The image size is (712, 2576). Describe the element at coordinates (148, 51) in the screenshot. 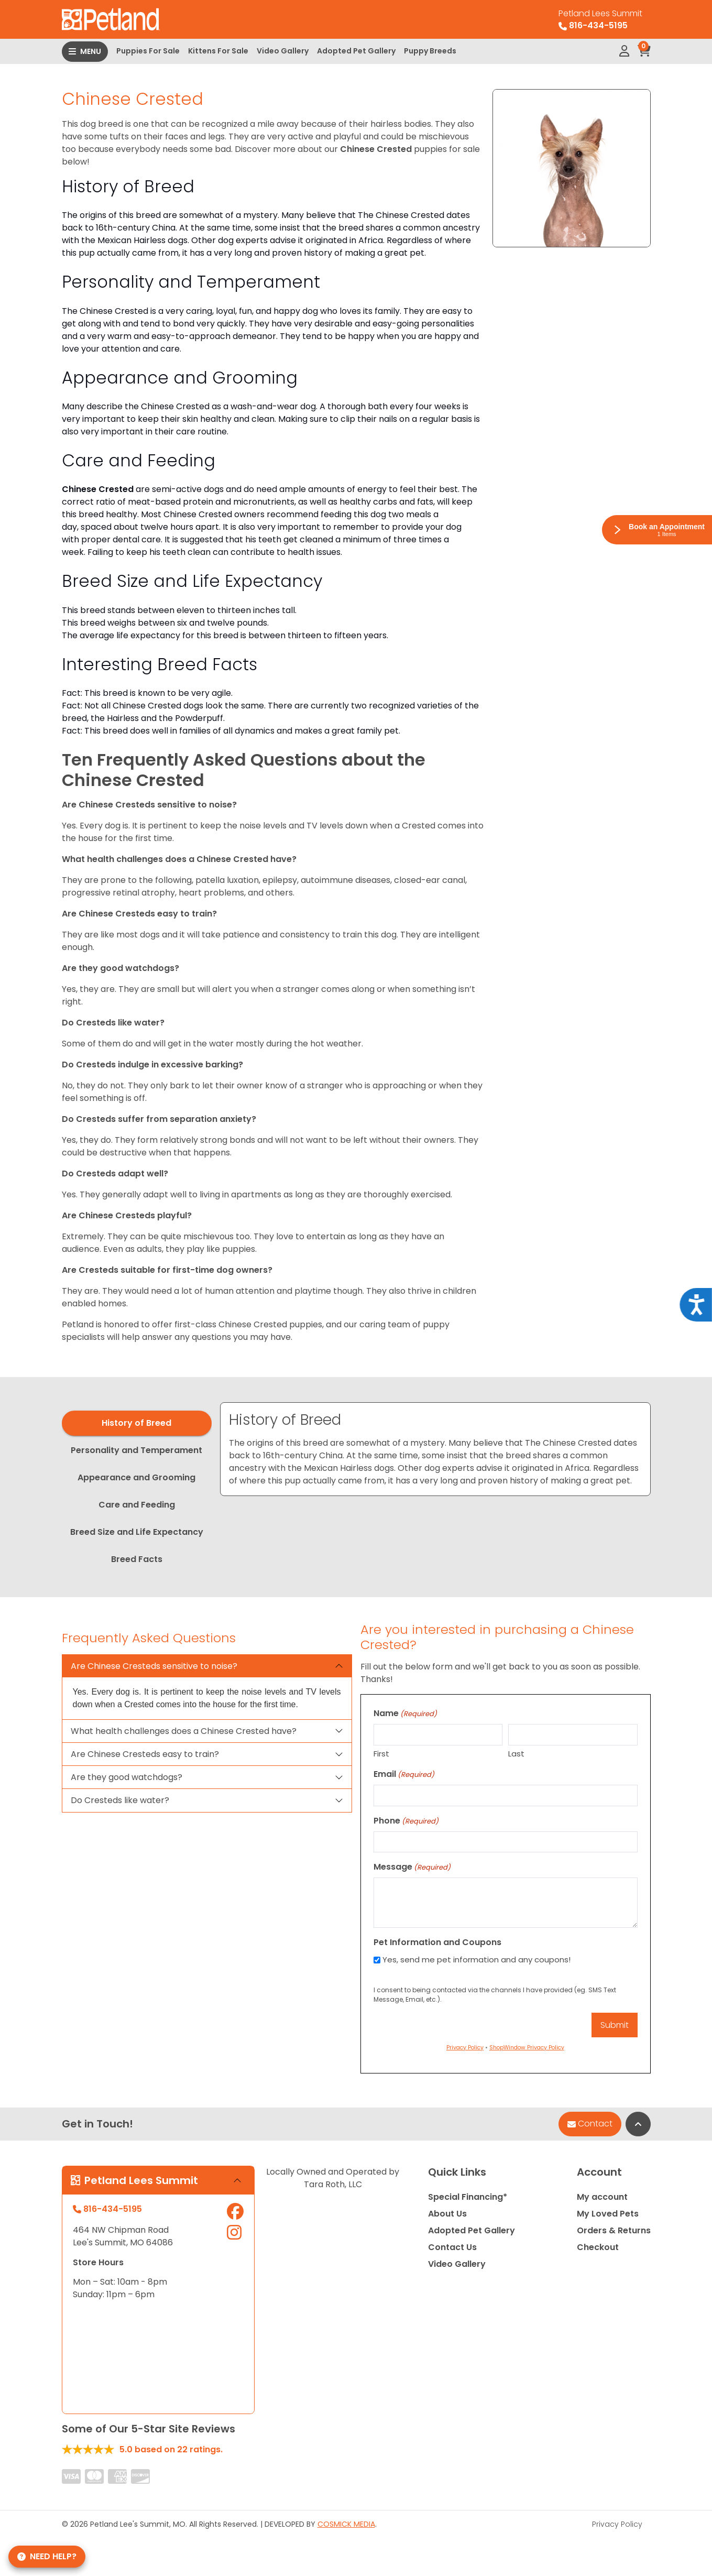

I see `Puppies For Sale` at that location.